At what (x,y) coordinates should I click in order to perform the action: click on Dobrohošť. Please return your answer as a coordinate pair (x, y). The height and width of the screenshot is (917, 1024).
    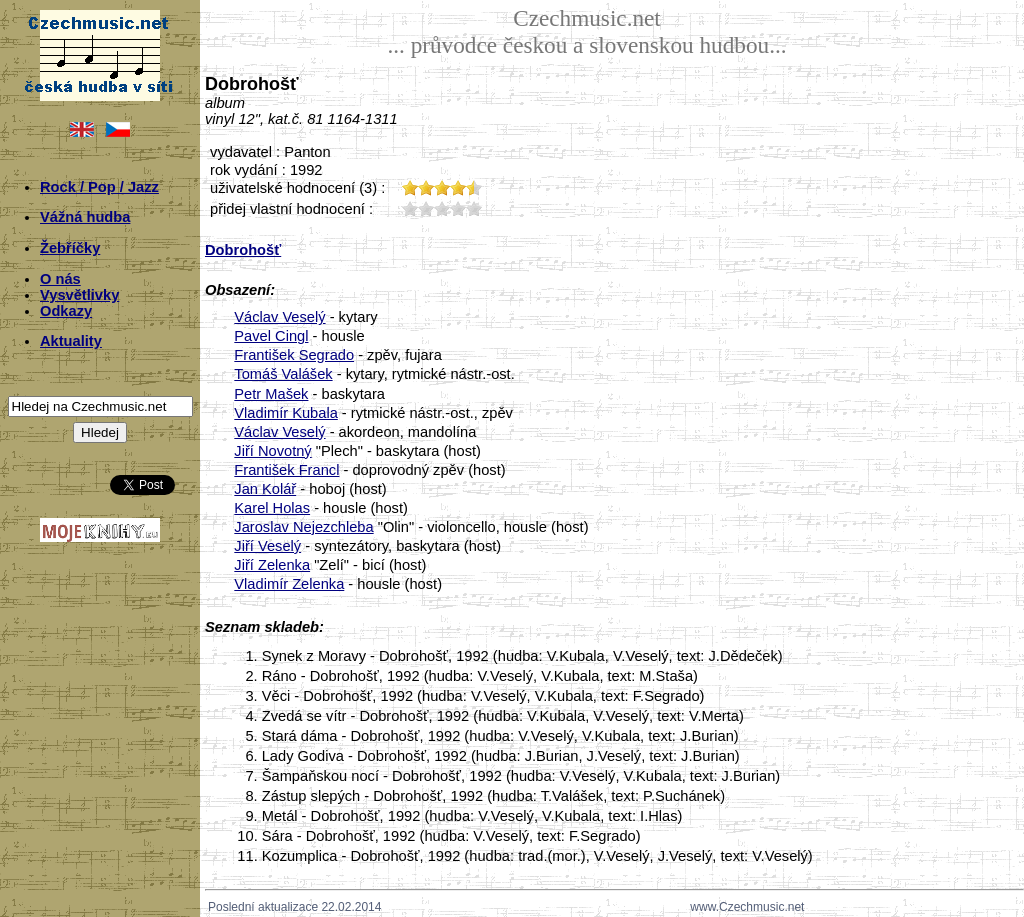
    Looking at the image, I should click on (243, 250).